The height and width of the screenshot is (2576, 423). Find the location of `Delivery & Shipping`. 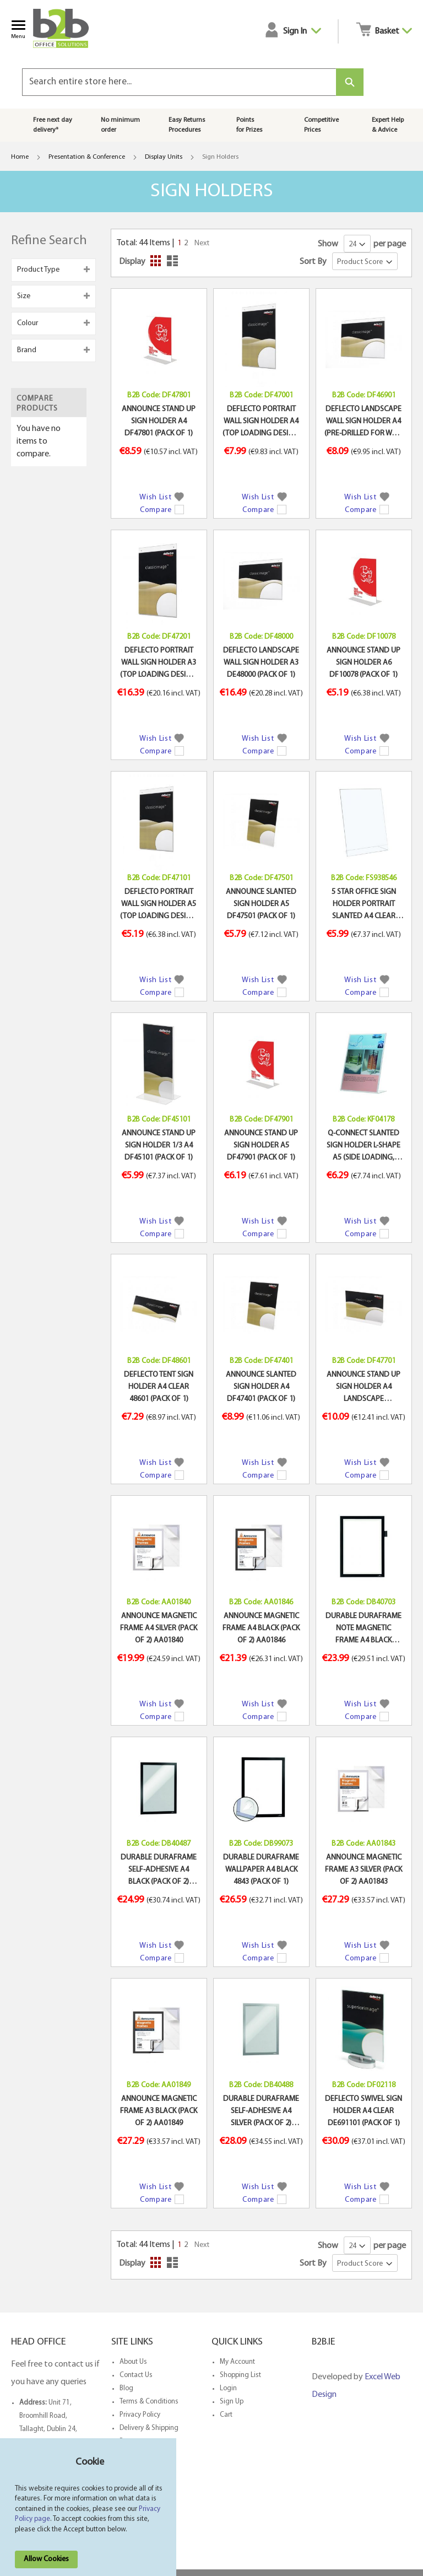

Delivery & Shipping is located at coordinates (149, 2428).